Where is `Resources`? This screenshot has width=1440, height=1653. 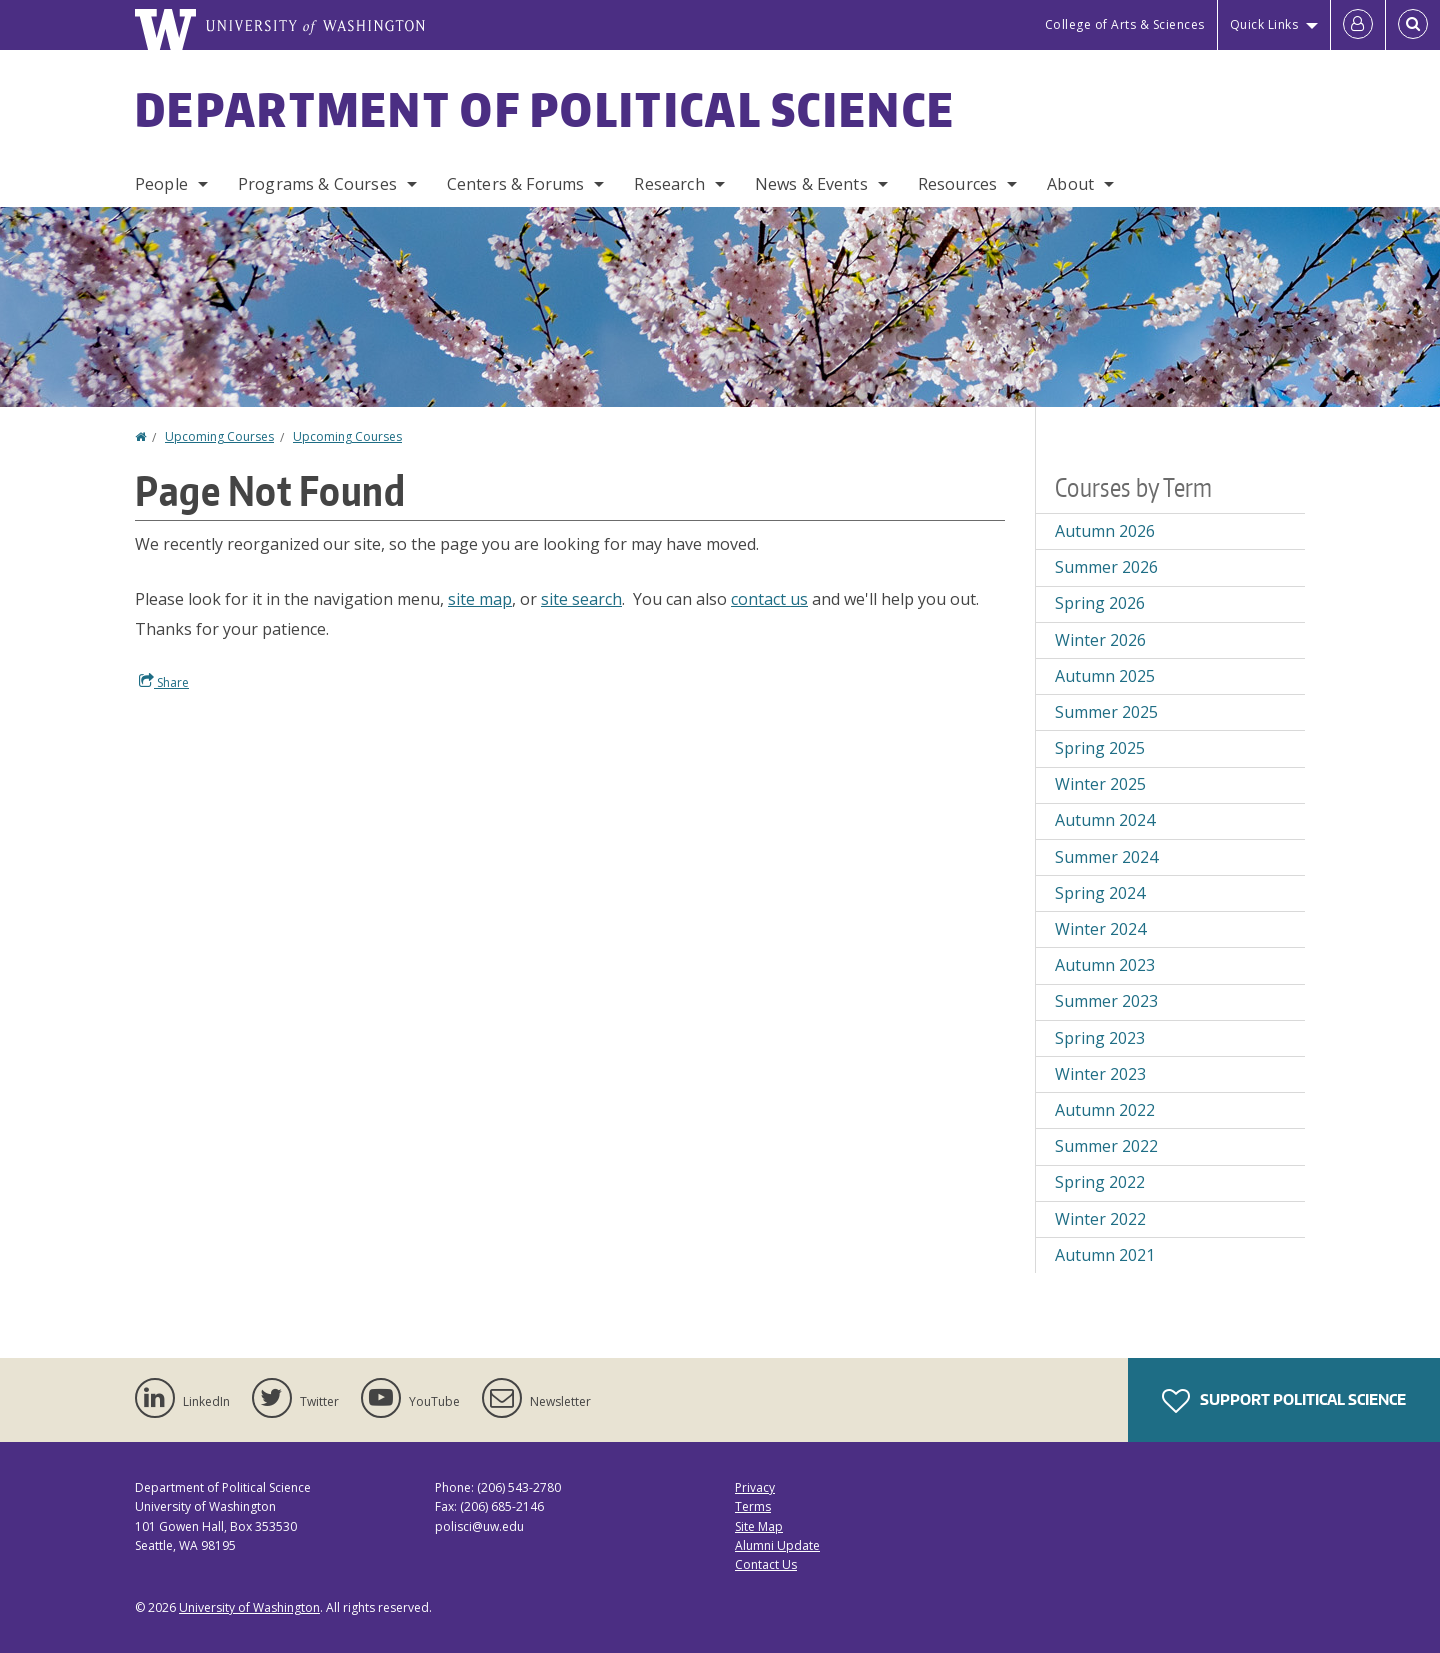
Resources is located at coordinates (957, 184).